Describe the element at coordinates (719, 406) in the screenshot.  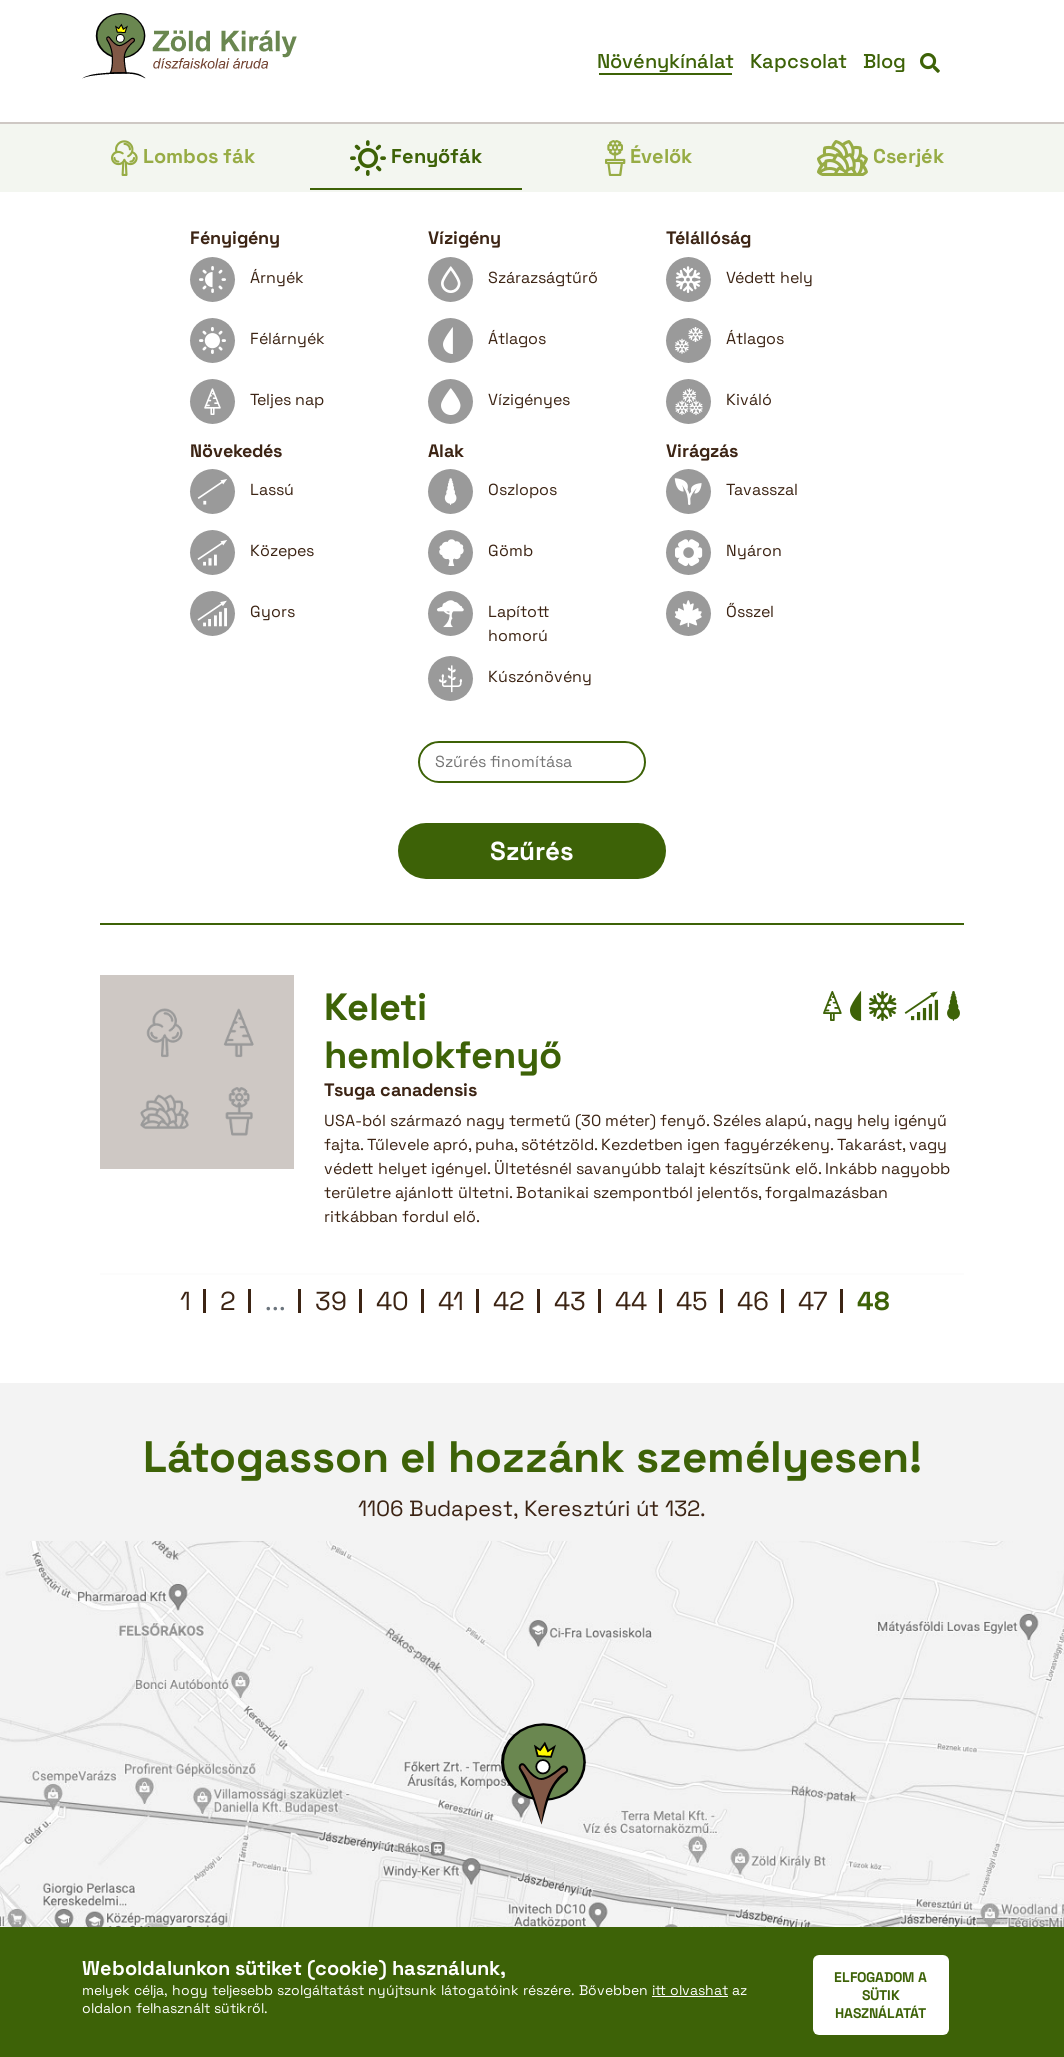
I see `Kiváló` at that location.